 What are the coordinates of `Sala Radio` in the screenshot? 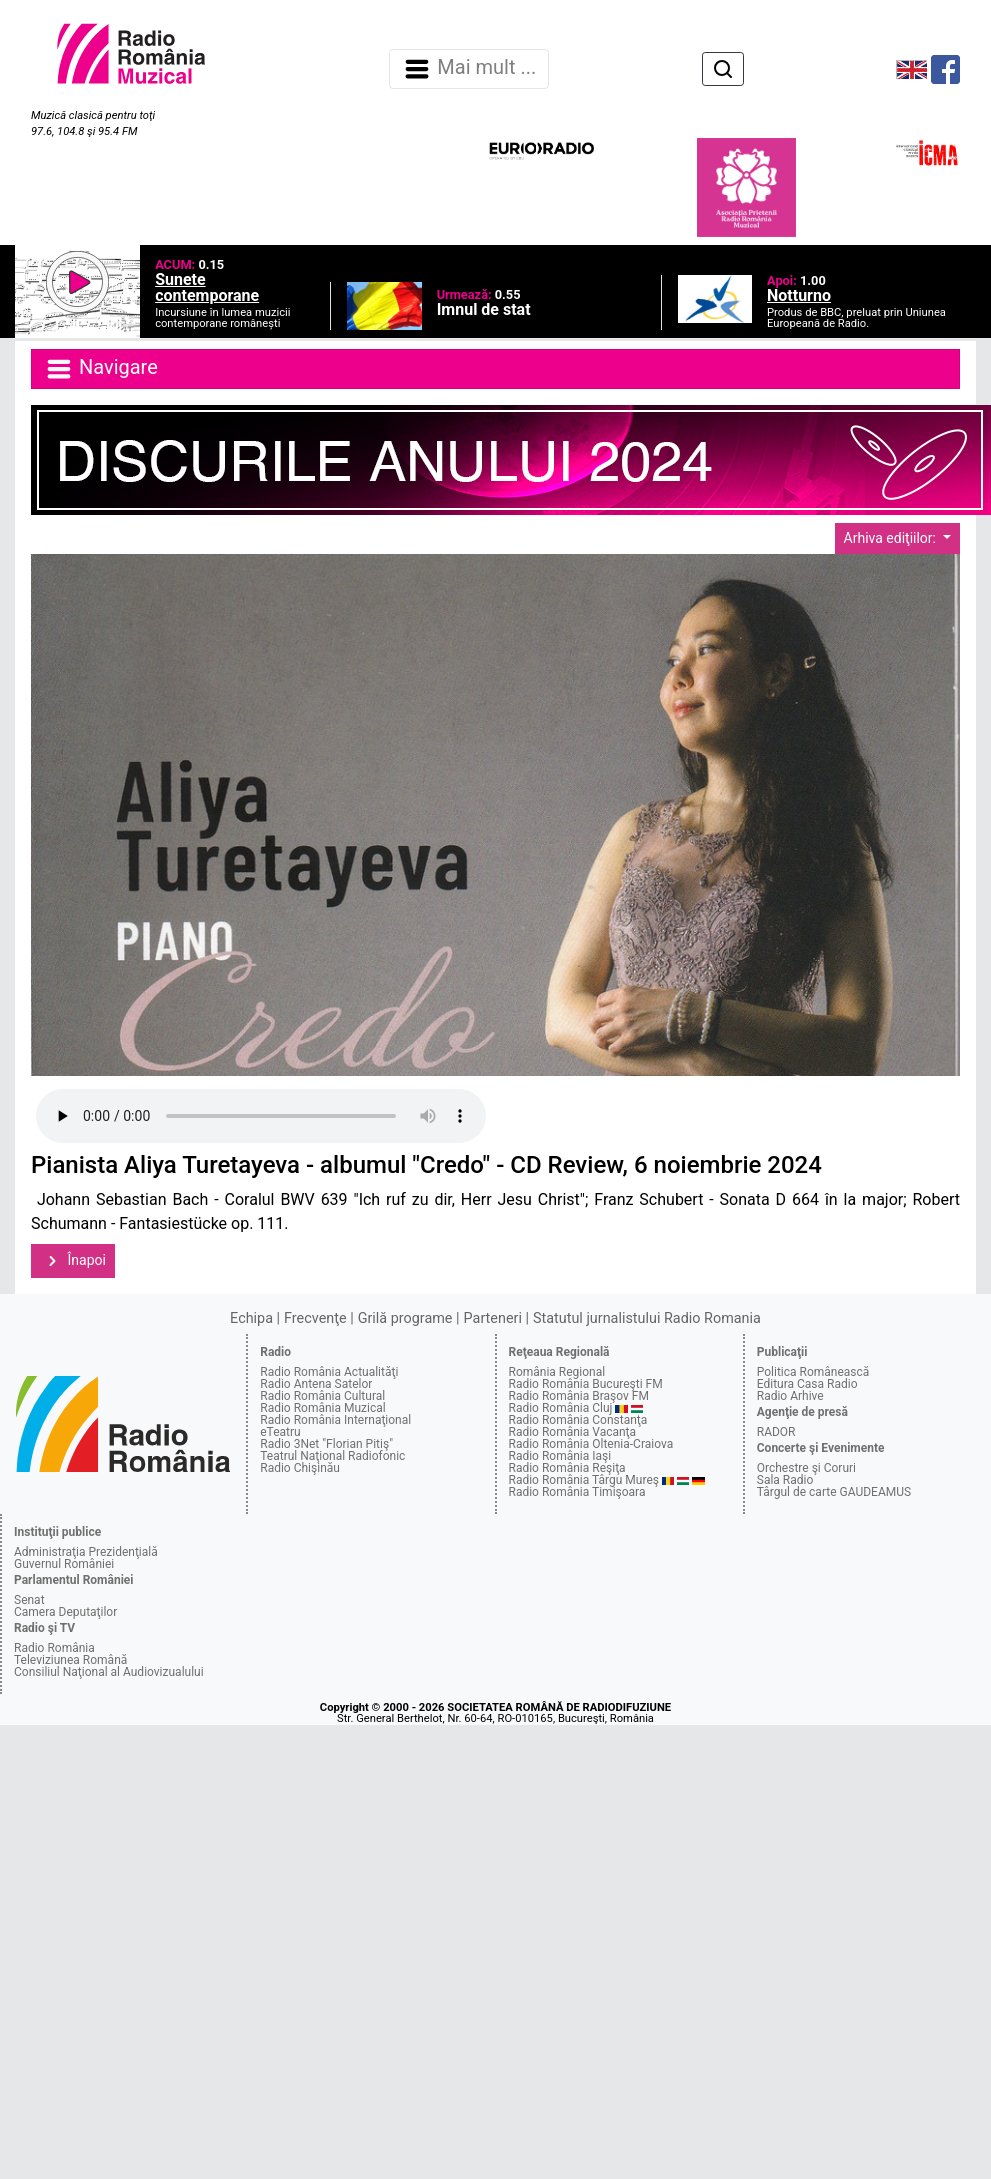 It's located at (785, 1480).